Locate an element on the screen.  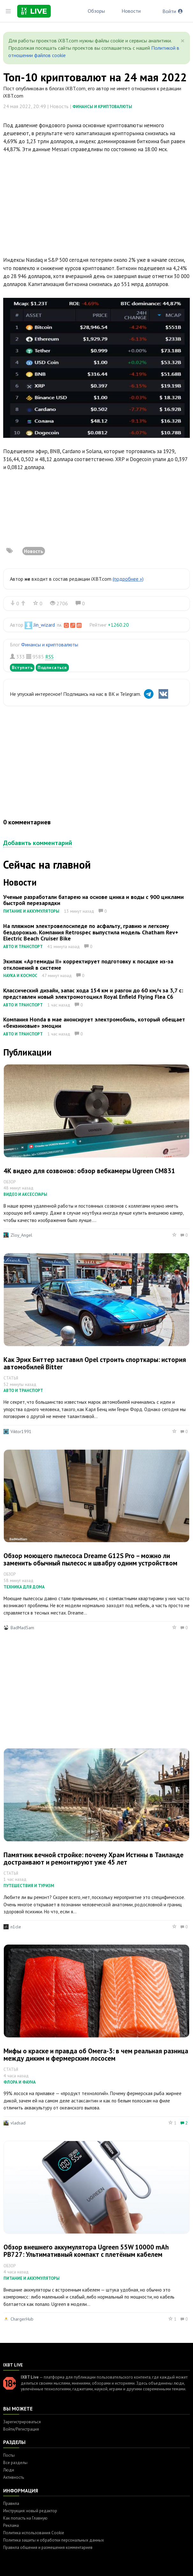
Как Эрих Биттер заставил Opel строить спорткары: история автомобилей Bitter is located at coordinates (95, 1363).